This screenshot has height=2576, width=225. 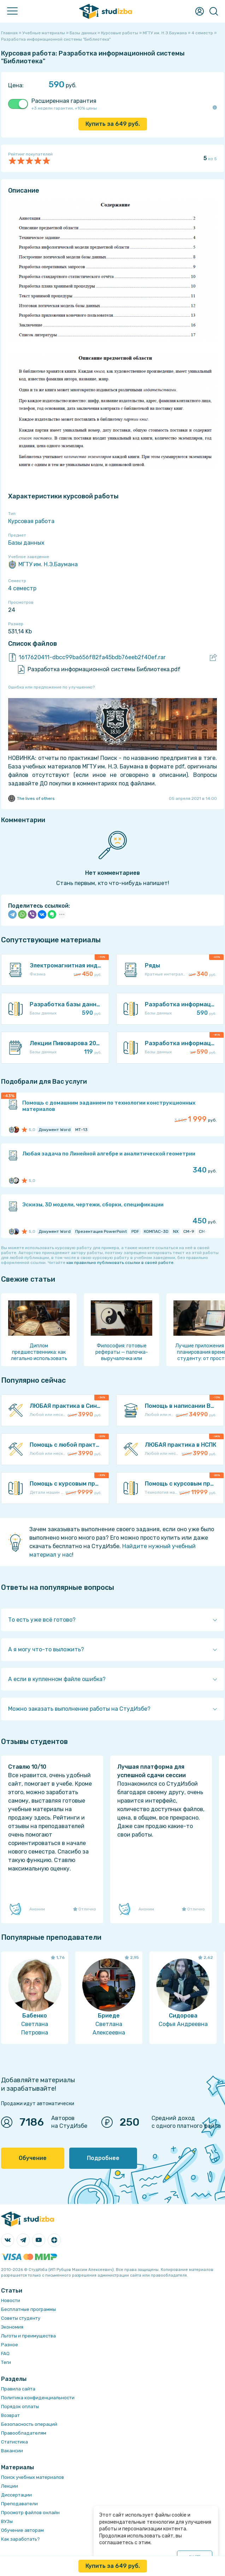 I want to click on Подробнее, so click(x=103, y=2158).